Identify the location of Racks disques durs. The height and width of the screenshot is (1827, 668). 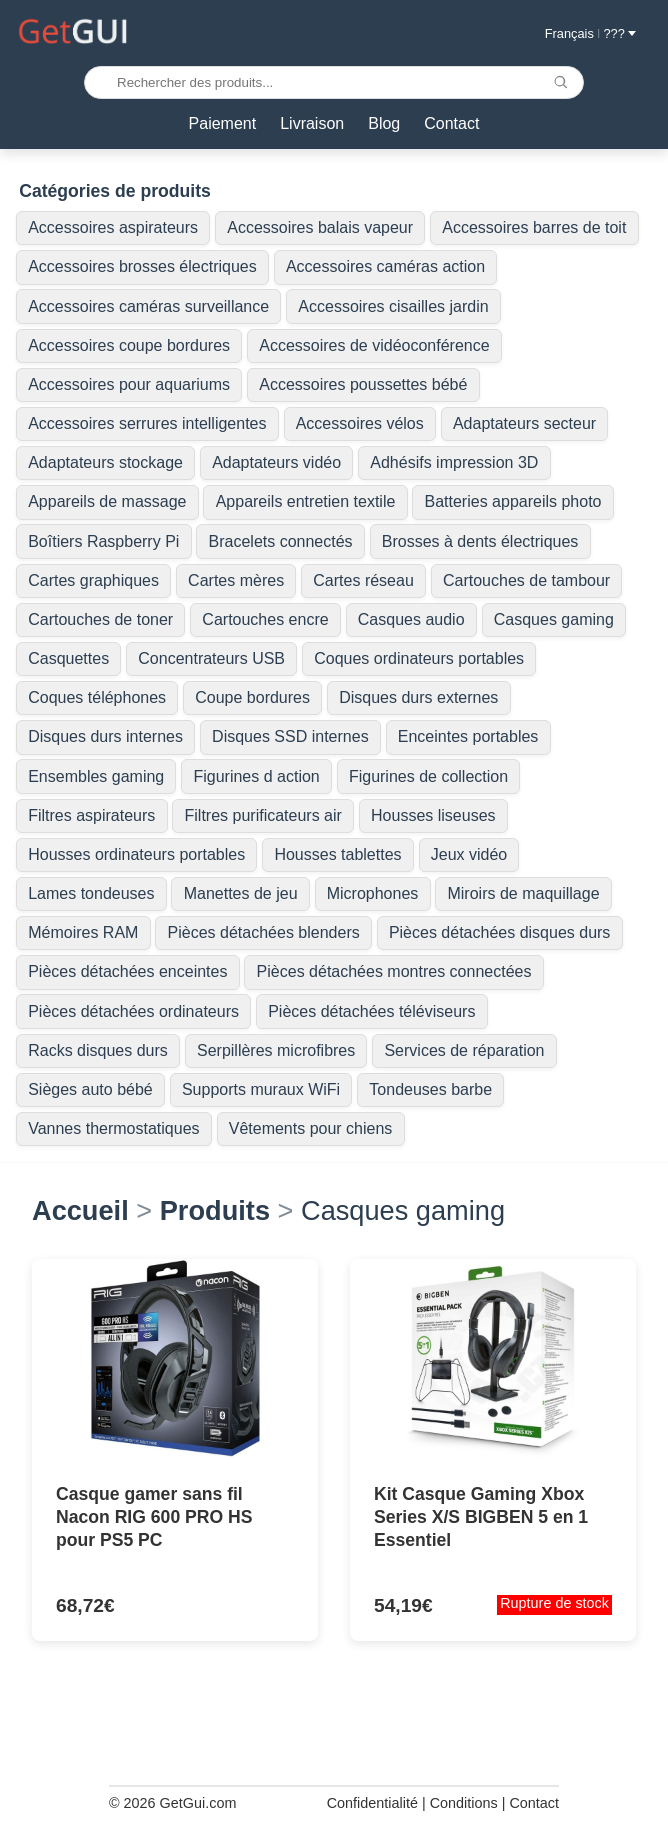
(98, 1050).